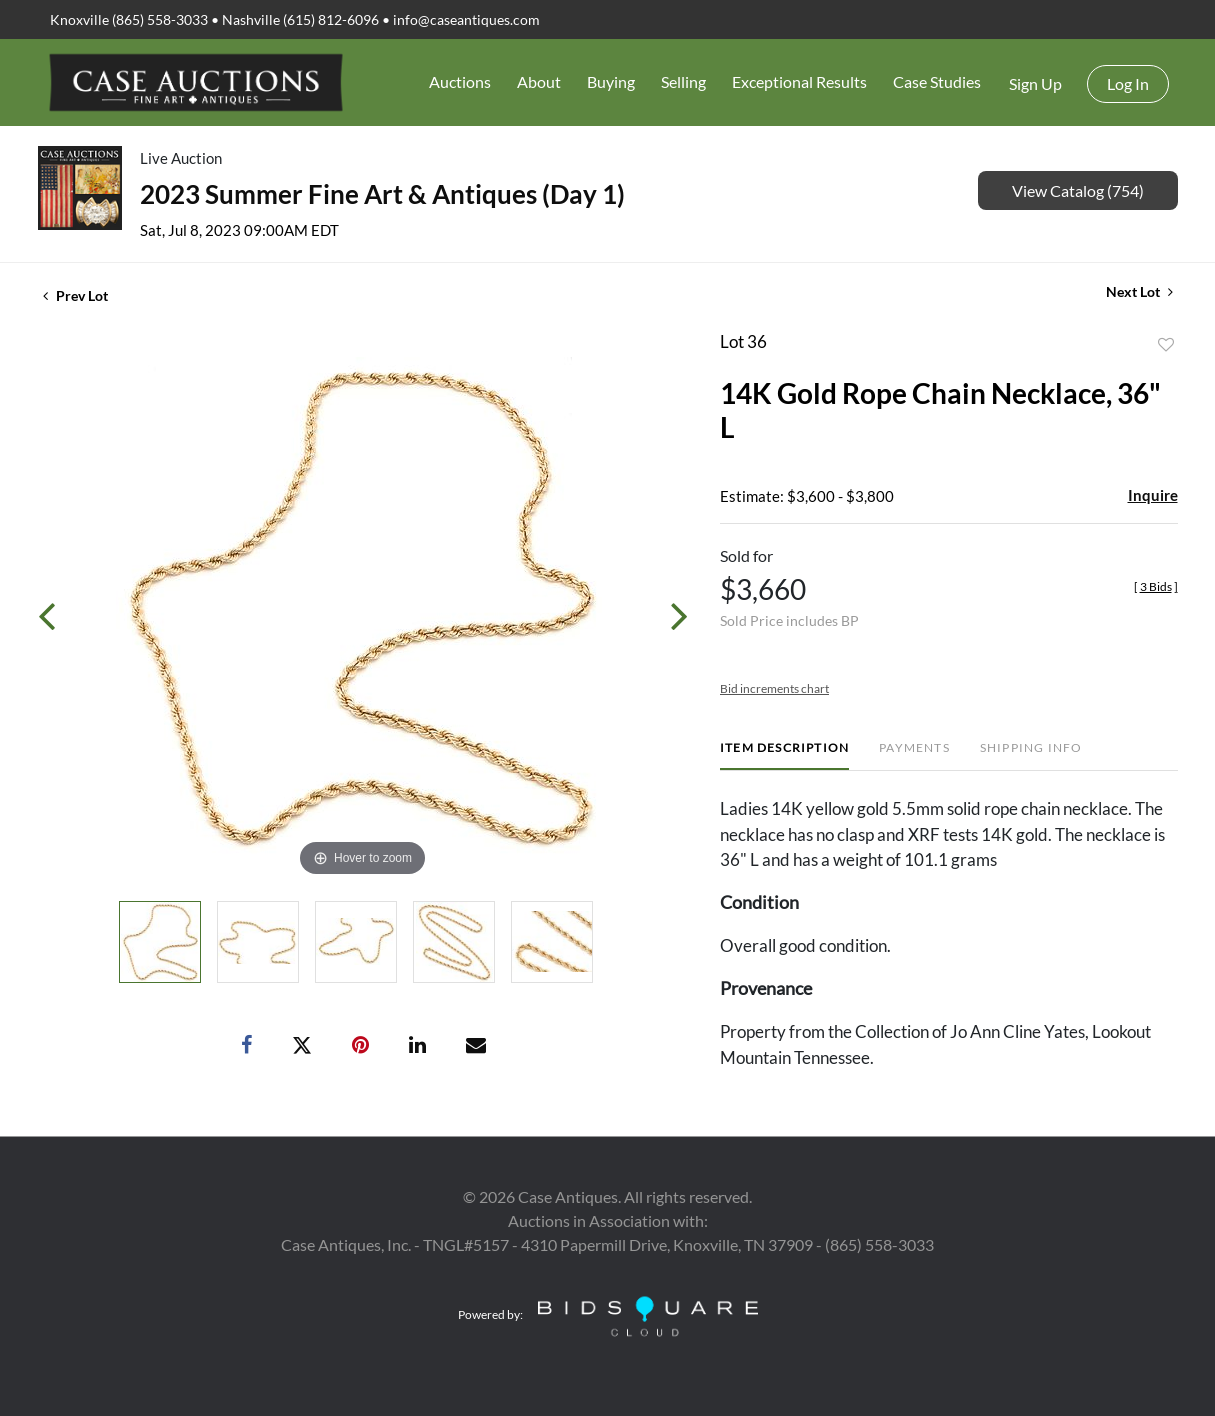 The width and height of the screenshot is (1215, 1416). I want to click on View Catalog (754), so click(1078, 190).